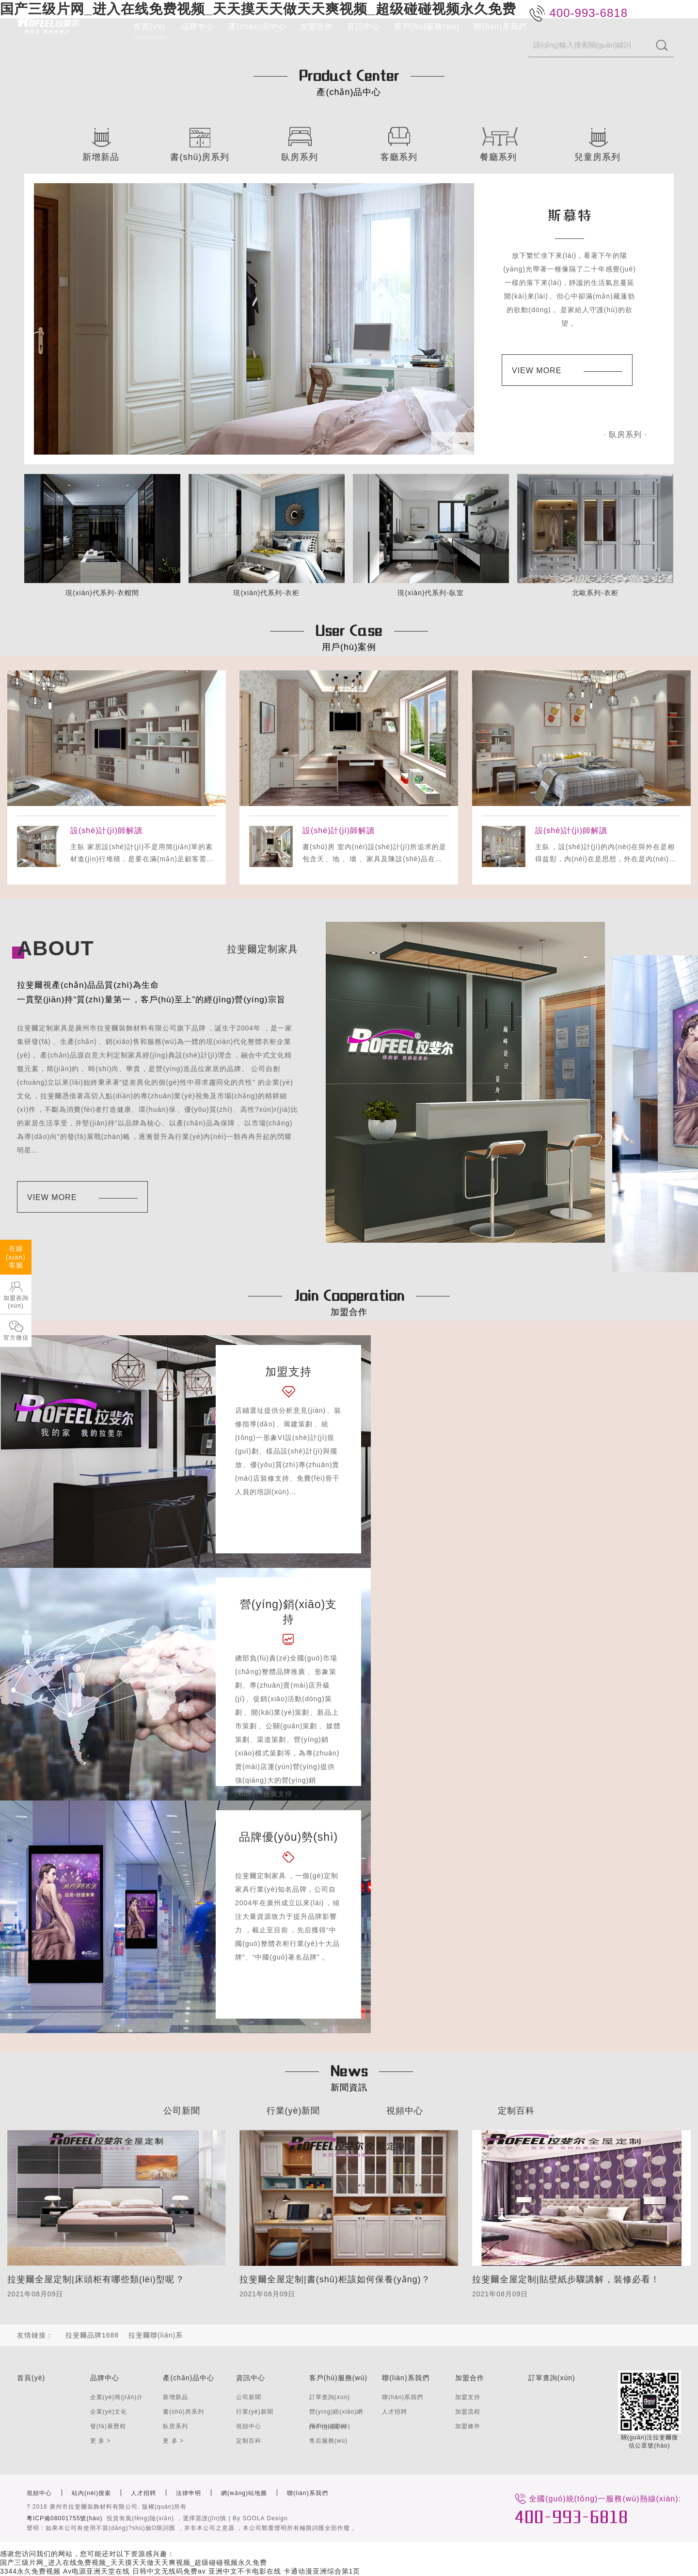 Image resolution: width=698 pixels, height=2576 pixels. I want to click on 公司新聞, so click(181, 2111).